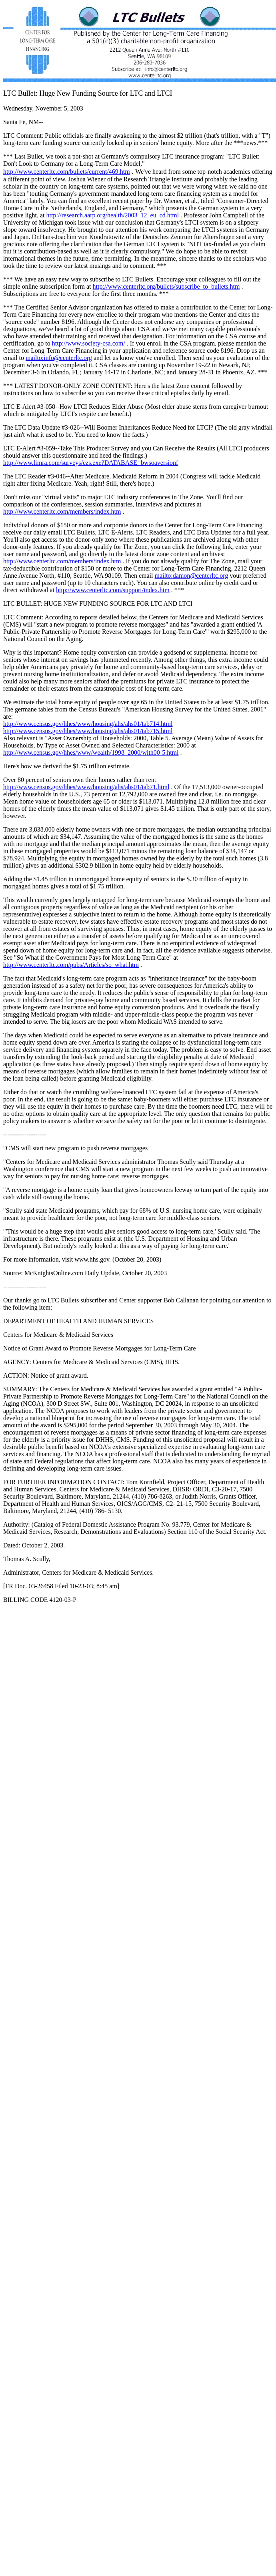 The width and height of the screenshot is (276, 2576). What do you see at coordinates (88, 343) in the screenshot?
I see `http://www.society-csa.com/` at bounding box center [88, 343].